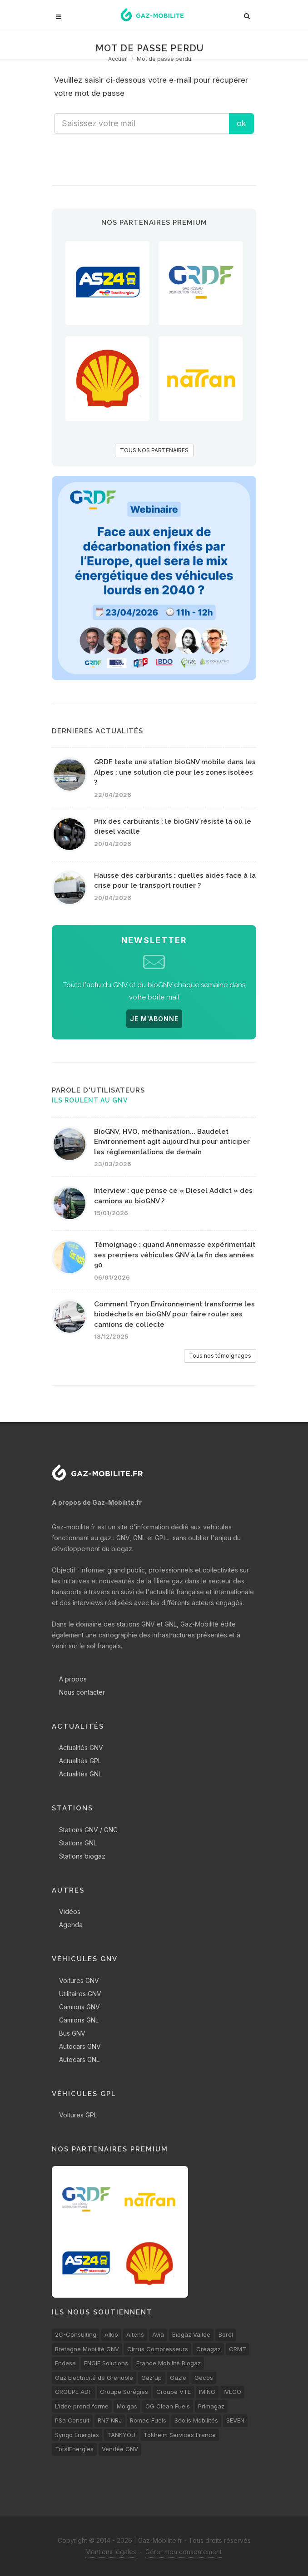 The image size is (308, 2576). Describe the element at coordinates (127, 2406) in the screenshot. I see `Molgas` at that location.